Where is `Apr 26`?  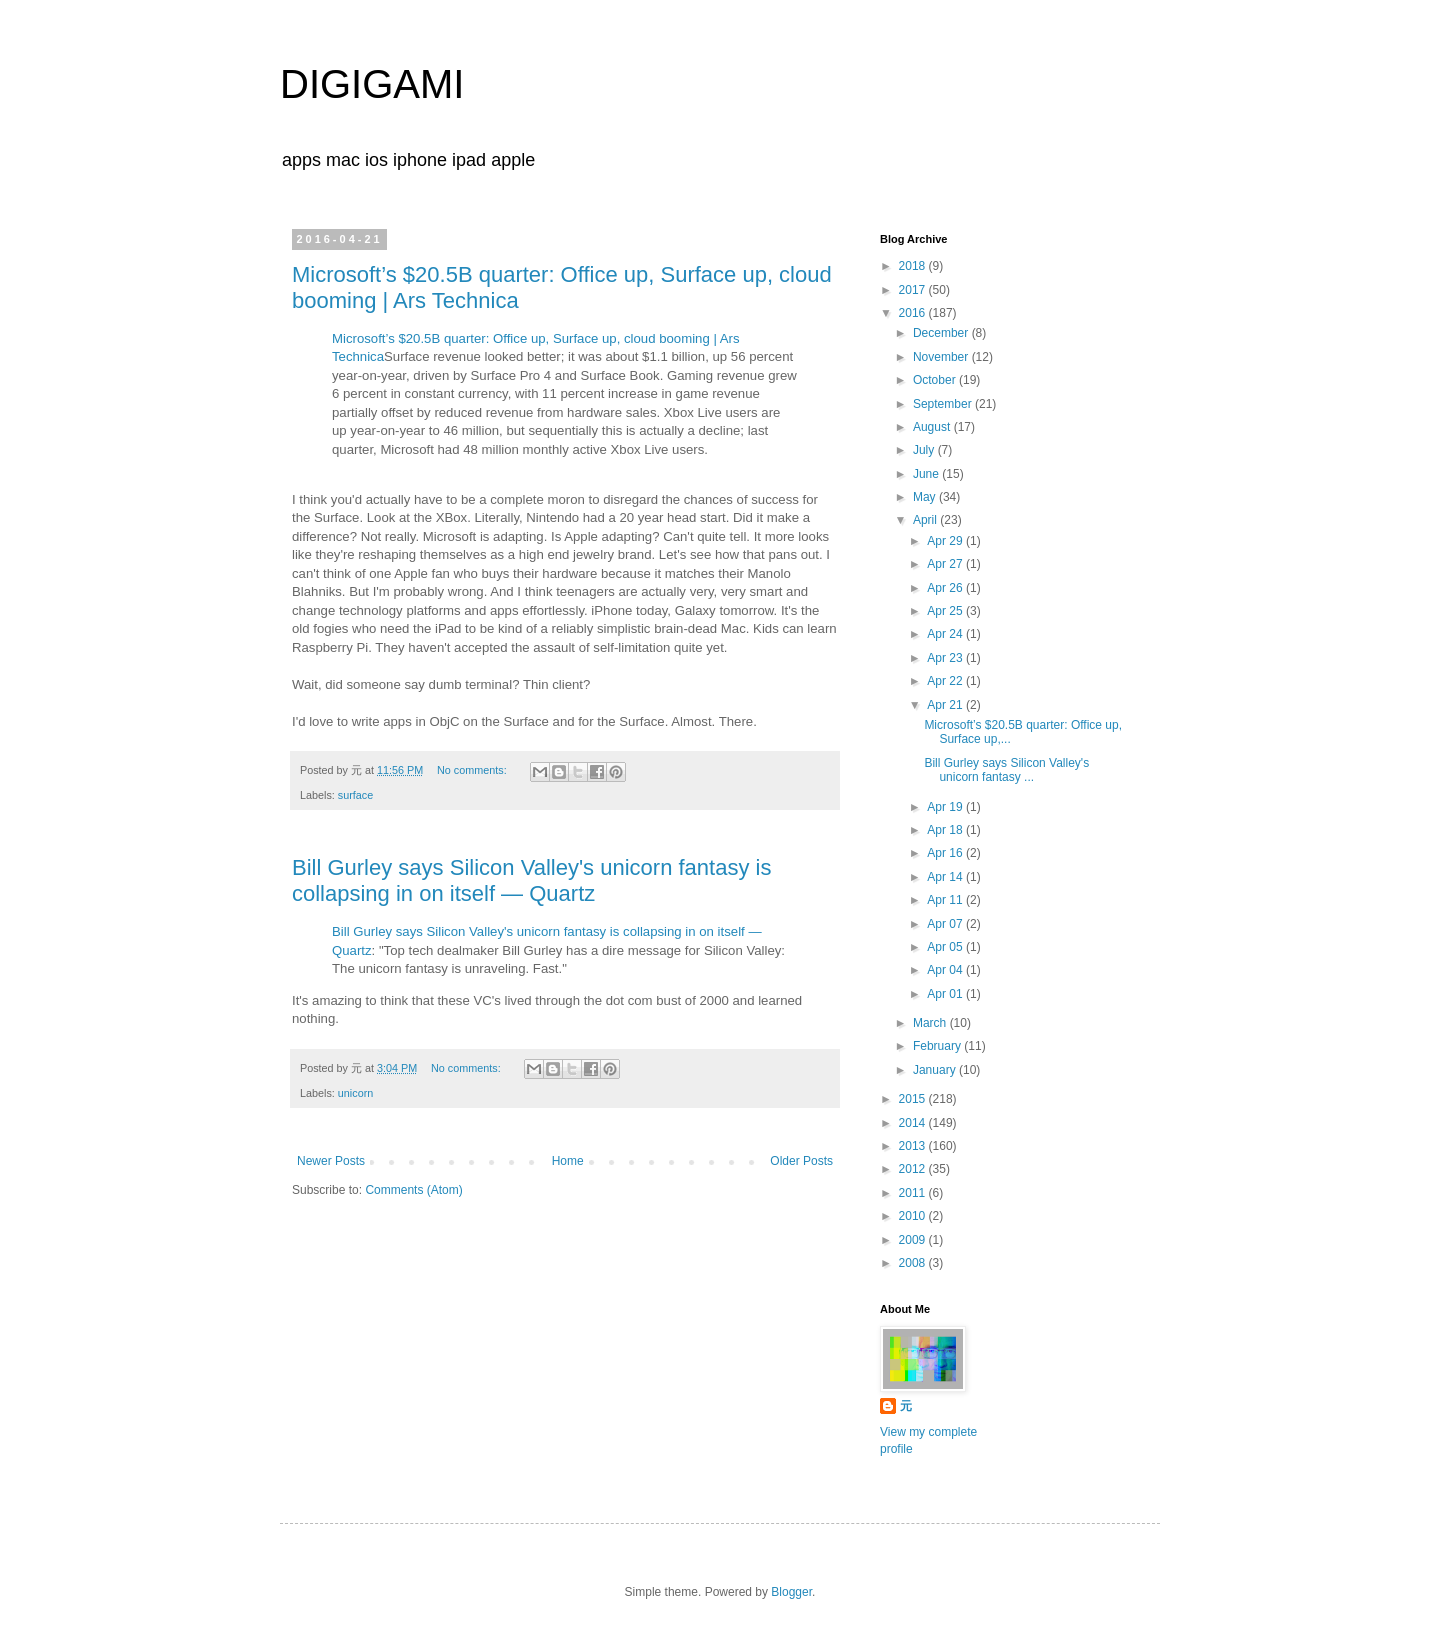
Apr 26 is located at coordinates (946, 588).